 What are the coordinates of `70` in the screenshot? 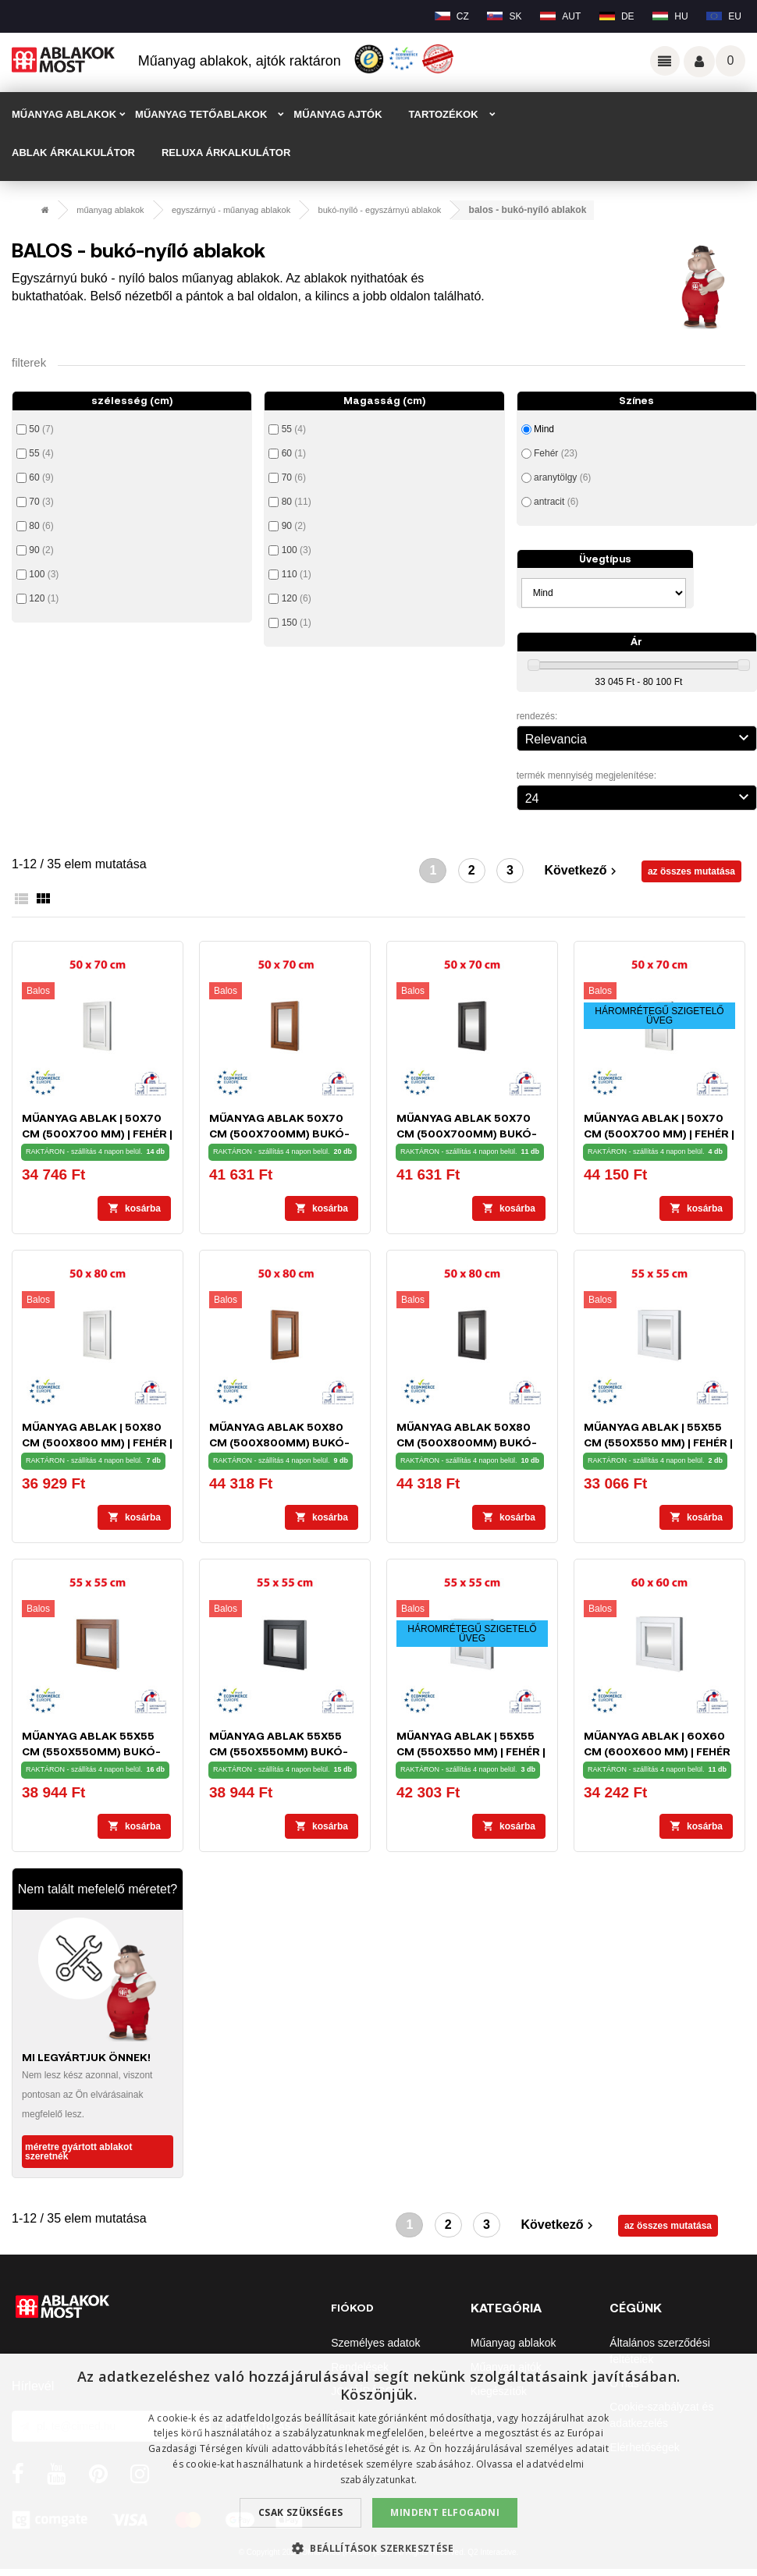 It's located at (41, 501).